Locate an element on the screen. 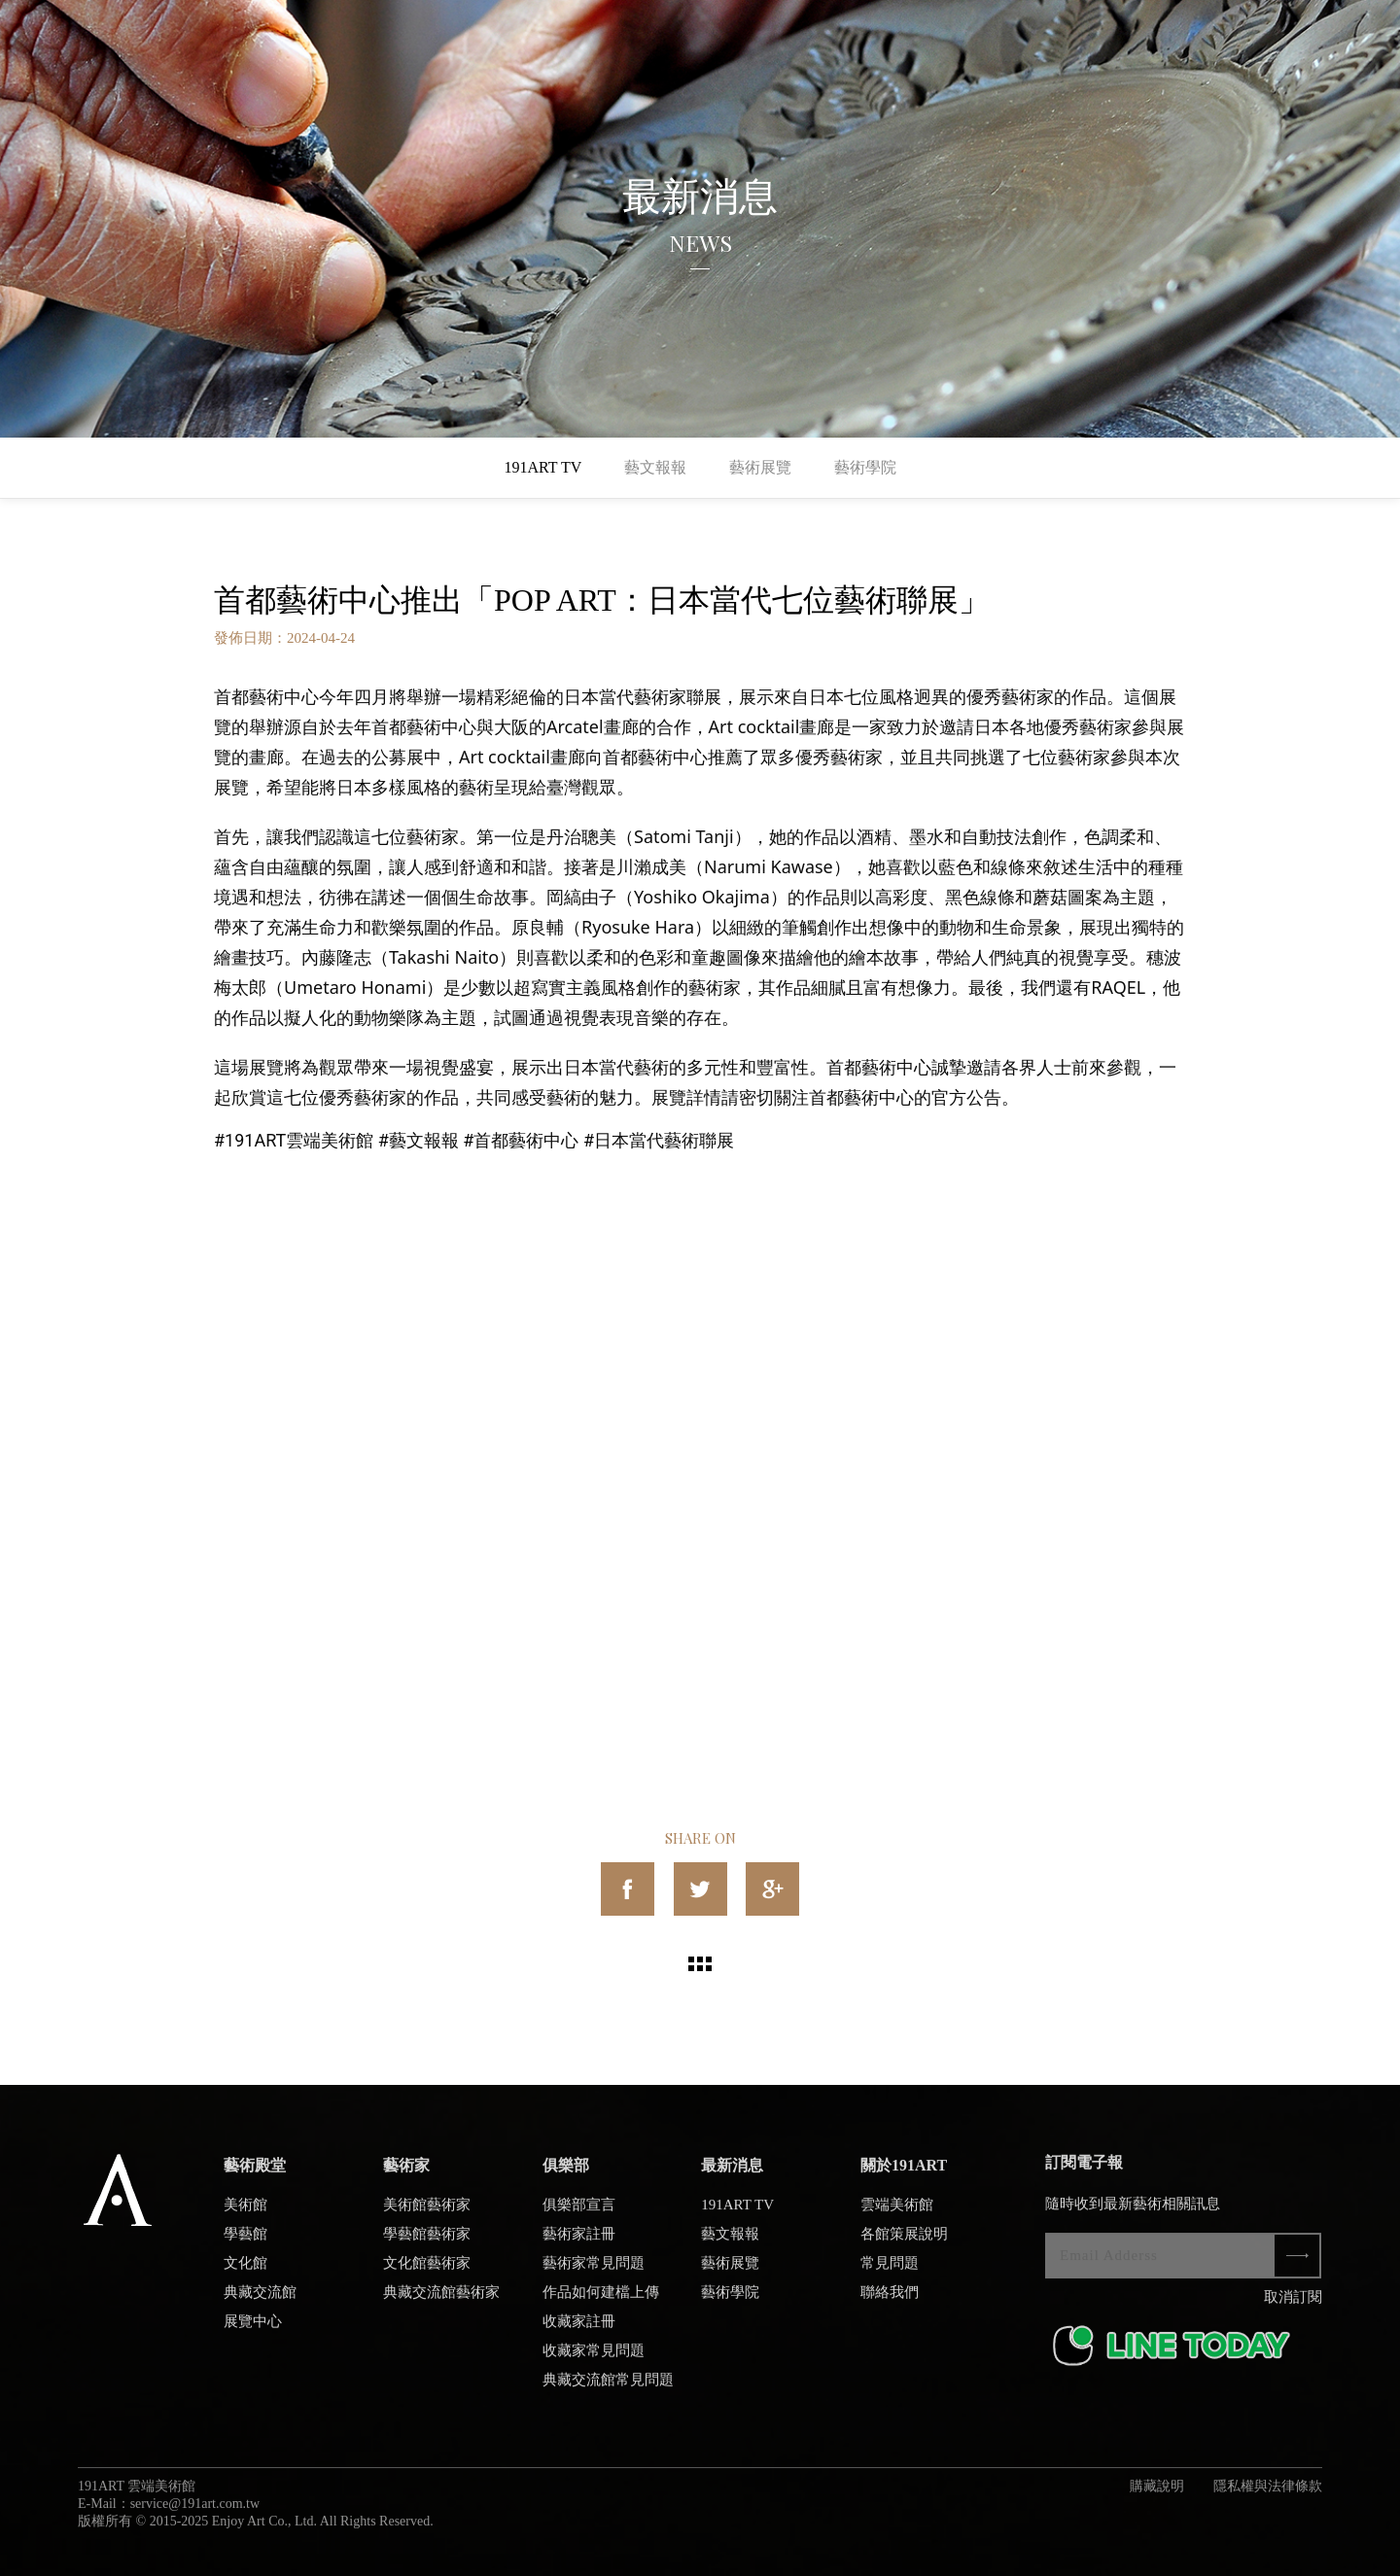 The height and width of the screenshot is (2576, 1400). 雲端美術館 is located at coordinates (896, 2214).